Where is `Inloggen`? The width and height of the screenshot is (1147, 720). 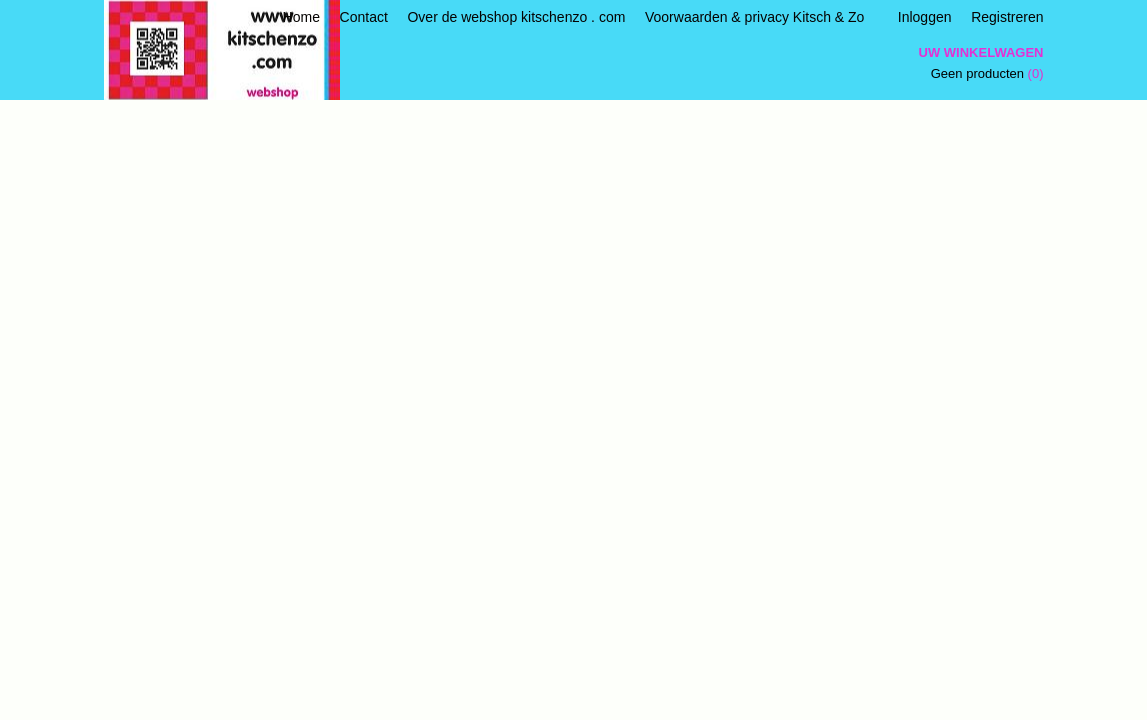
Inloggen is located at coordinates (925, 17).